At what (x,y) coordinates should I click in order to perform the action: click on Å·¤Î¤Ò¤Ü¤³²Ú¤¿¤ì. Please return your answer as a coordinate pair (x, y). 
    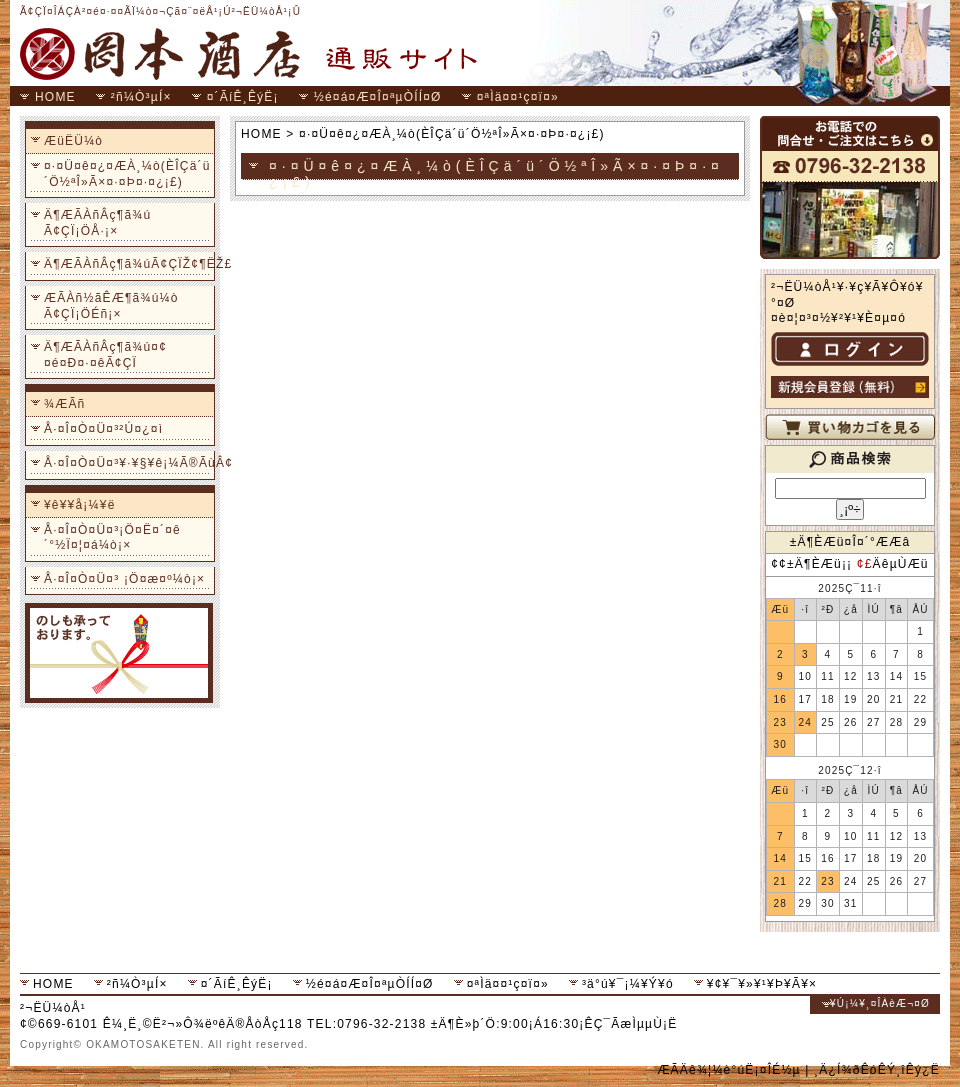
    Looking at the image, I should click on (103, 429).